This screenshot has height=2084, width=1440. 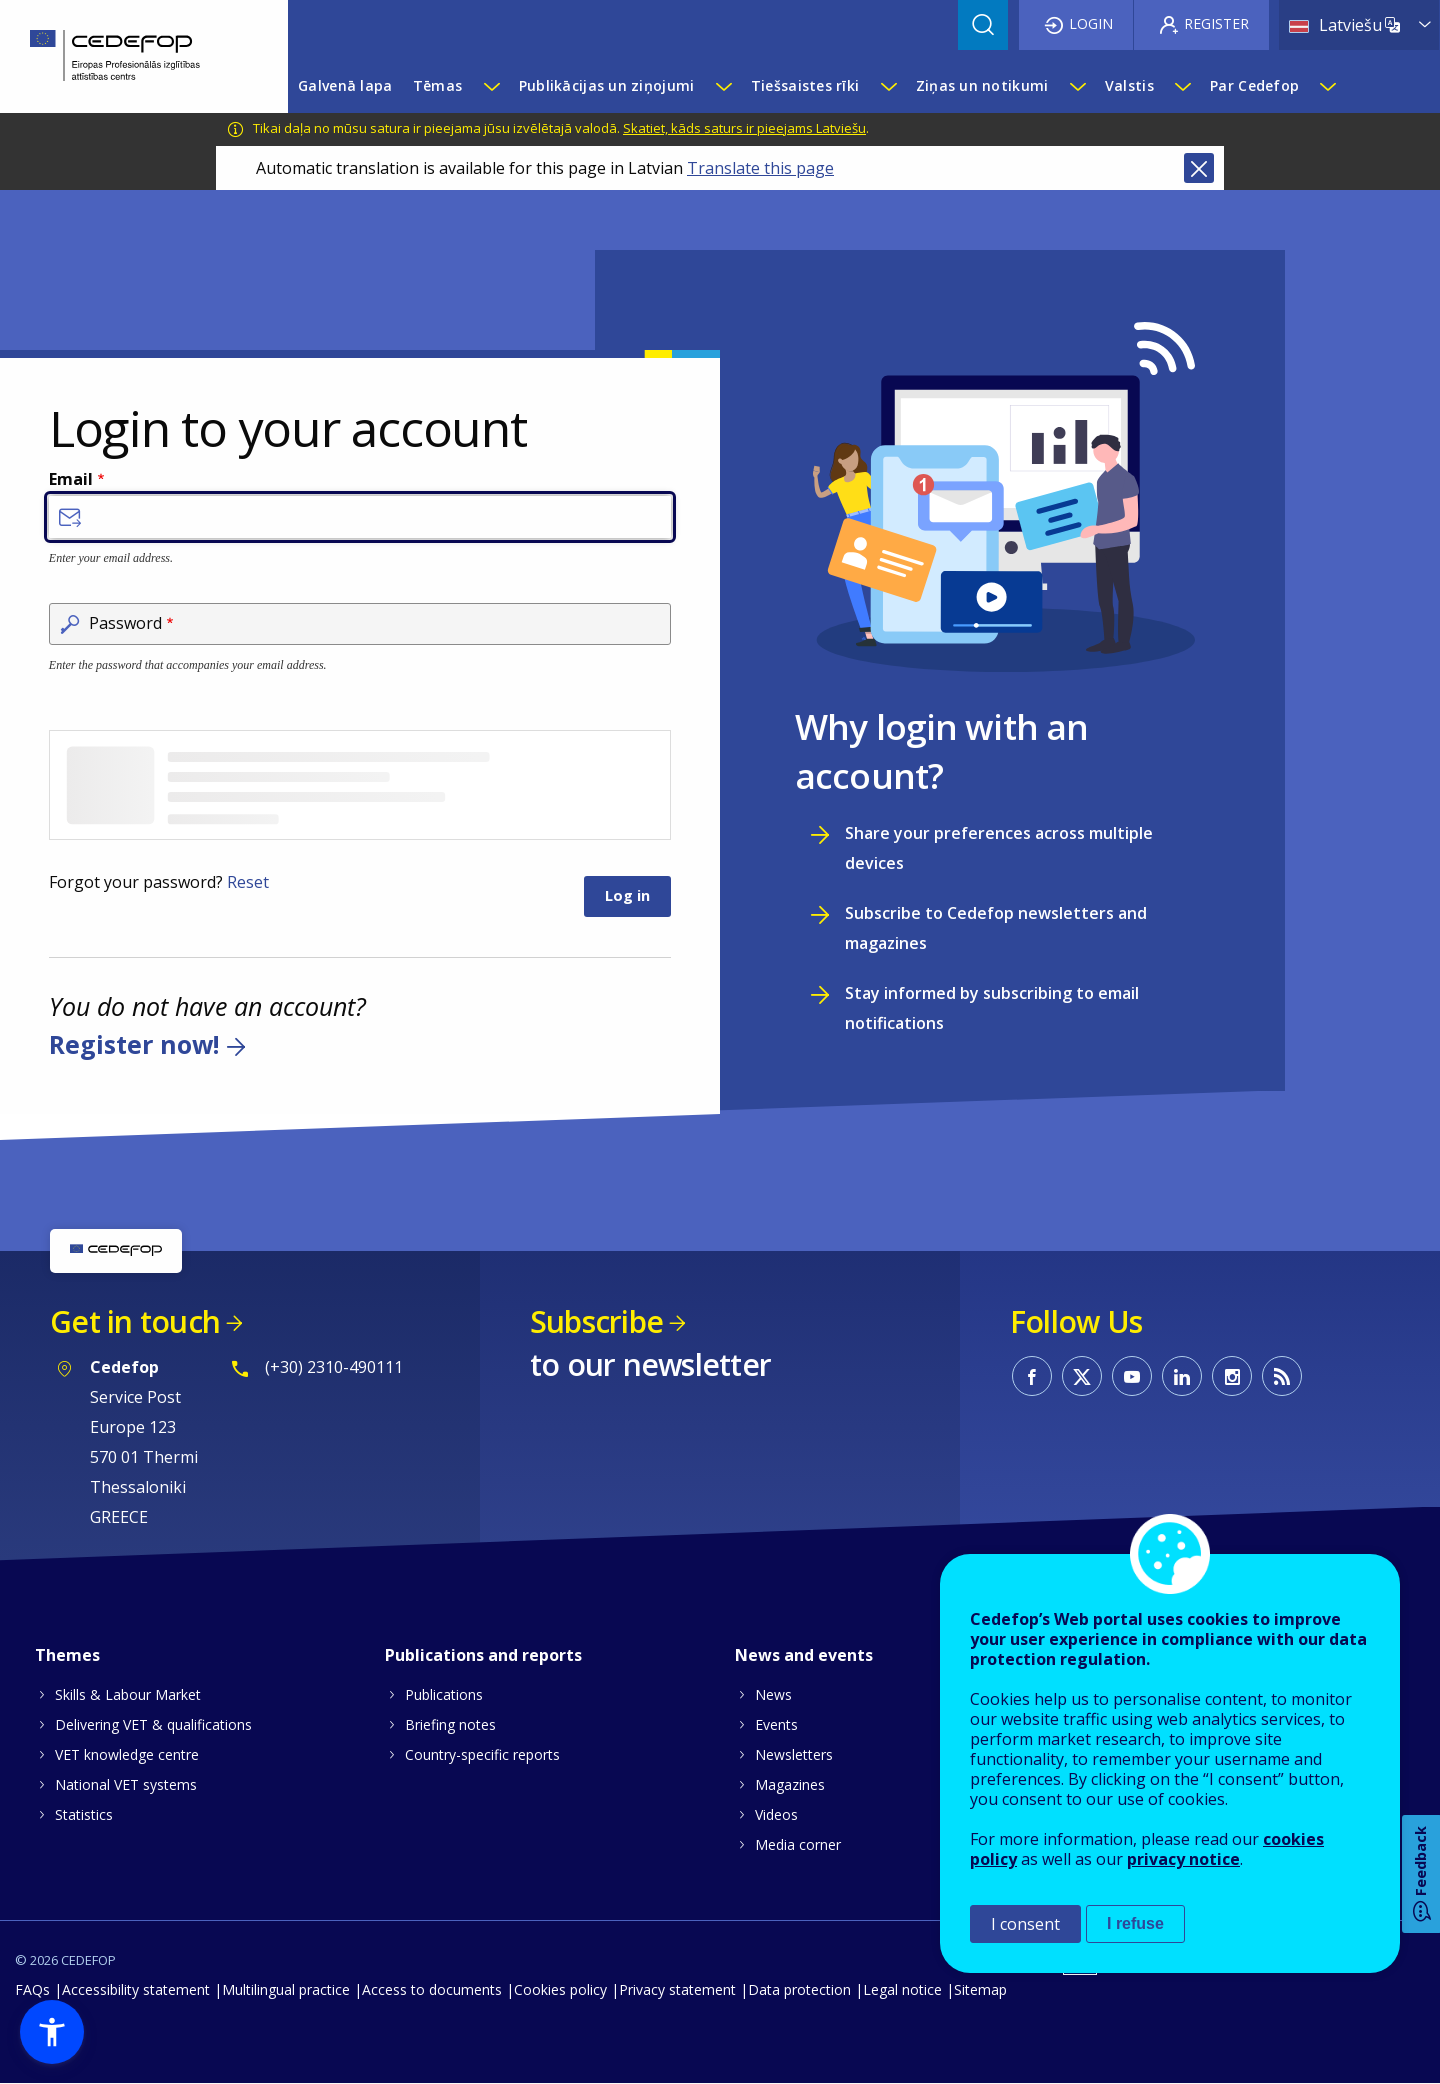 What do you see at coordinates (799, 1989) in the screenshot?
I see `Data protection` at bounding box center [799, 1989].